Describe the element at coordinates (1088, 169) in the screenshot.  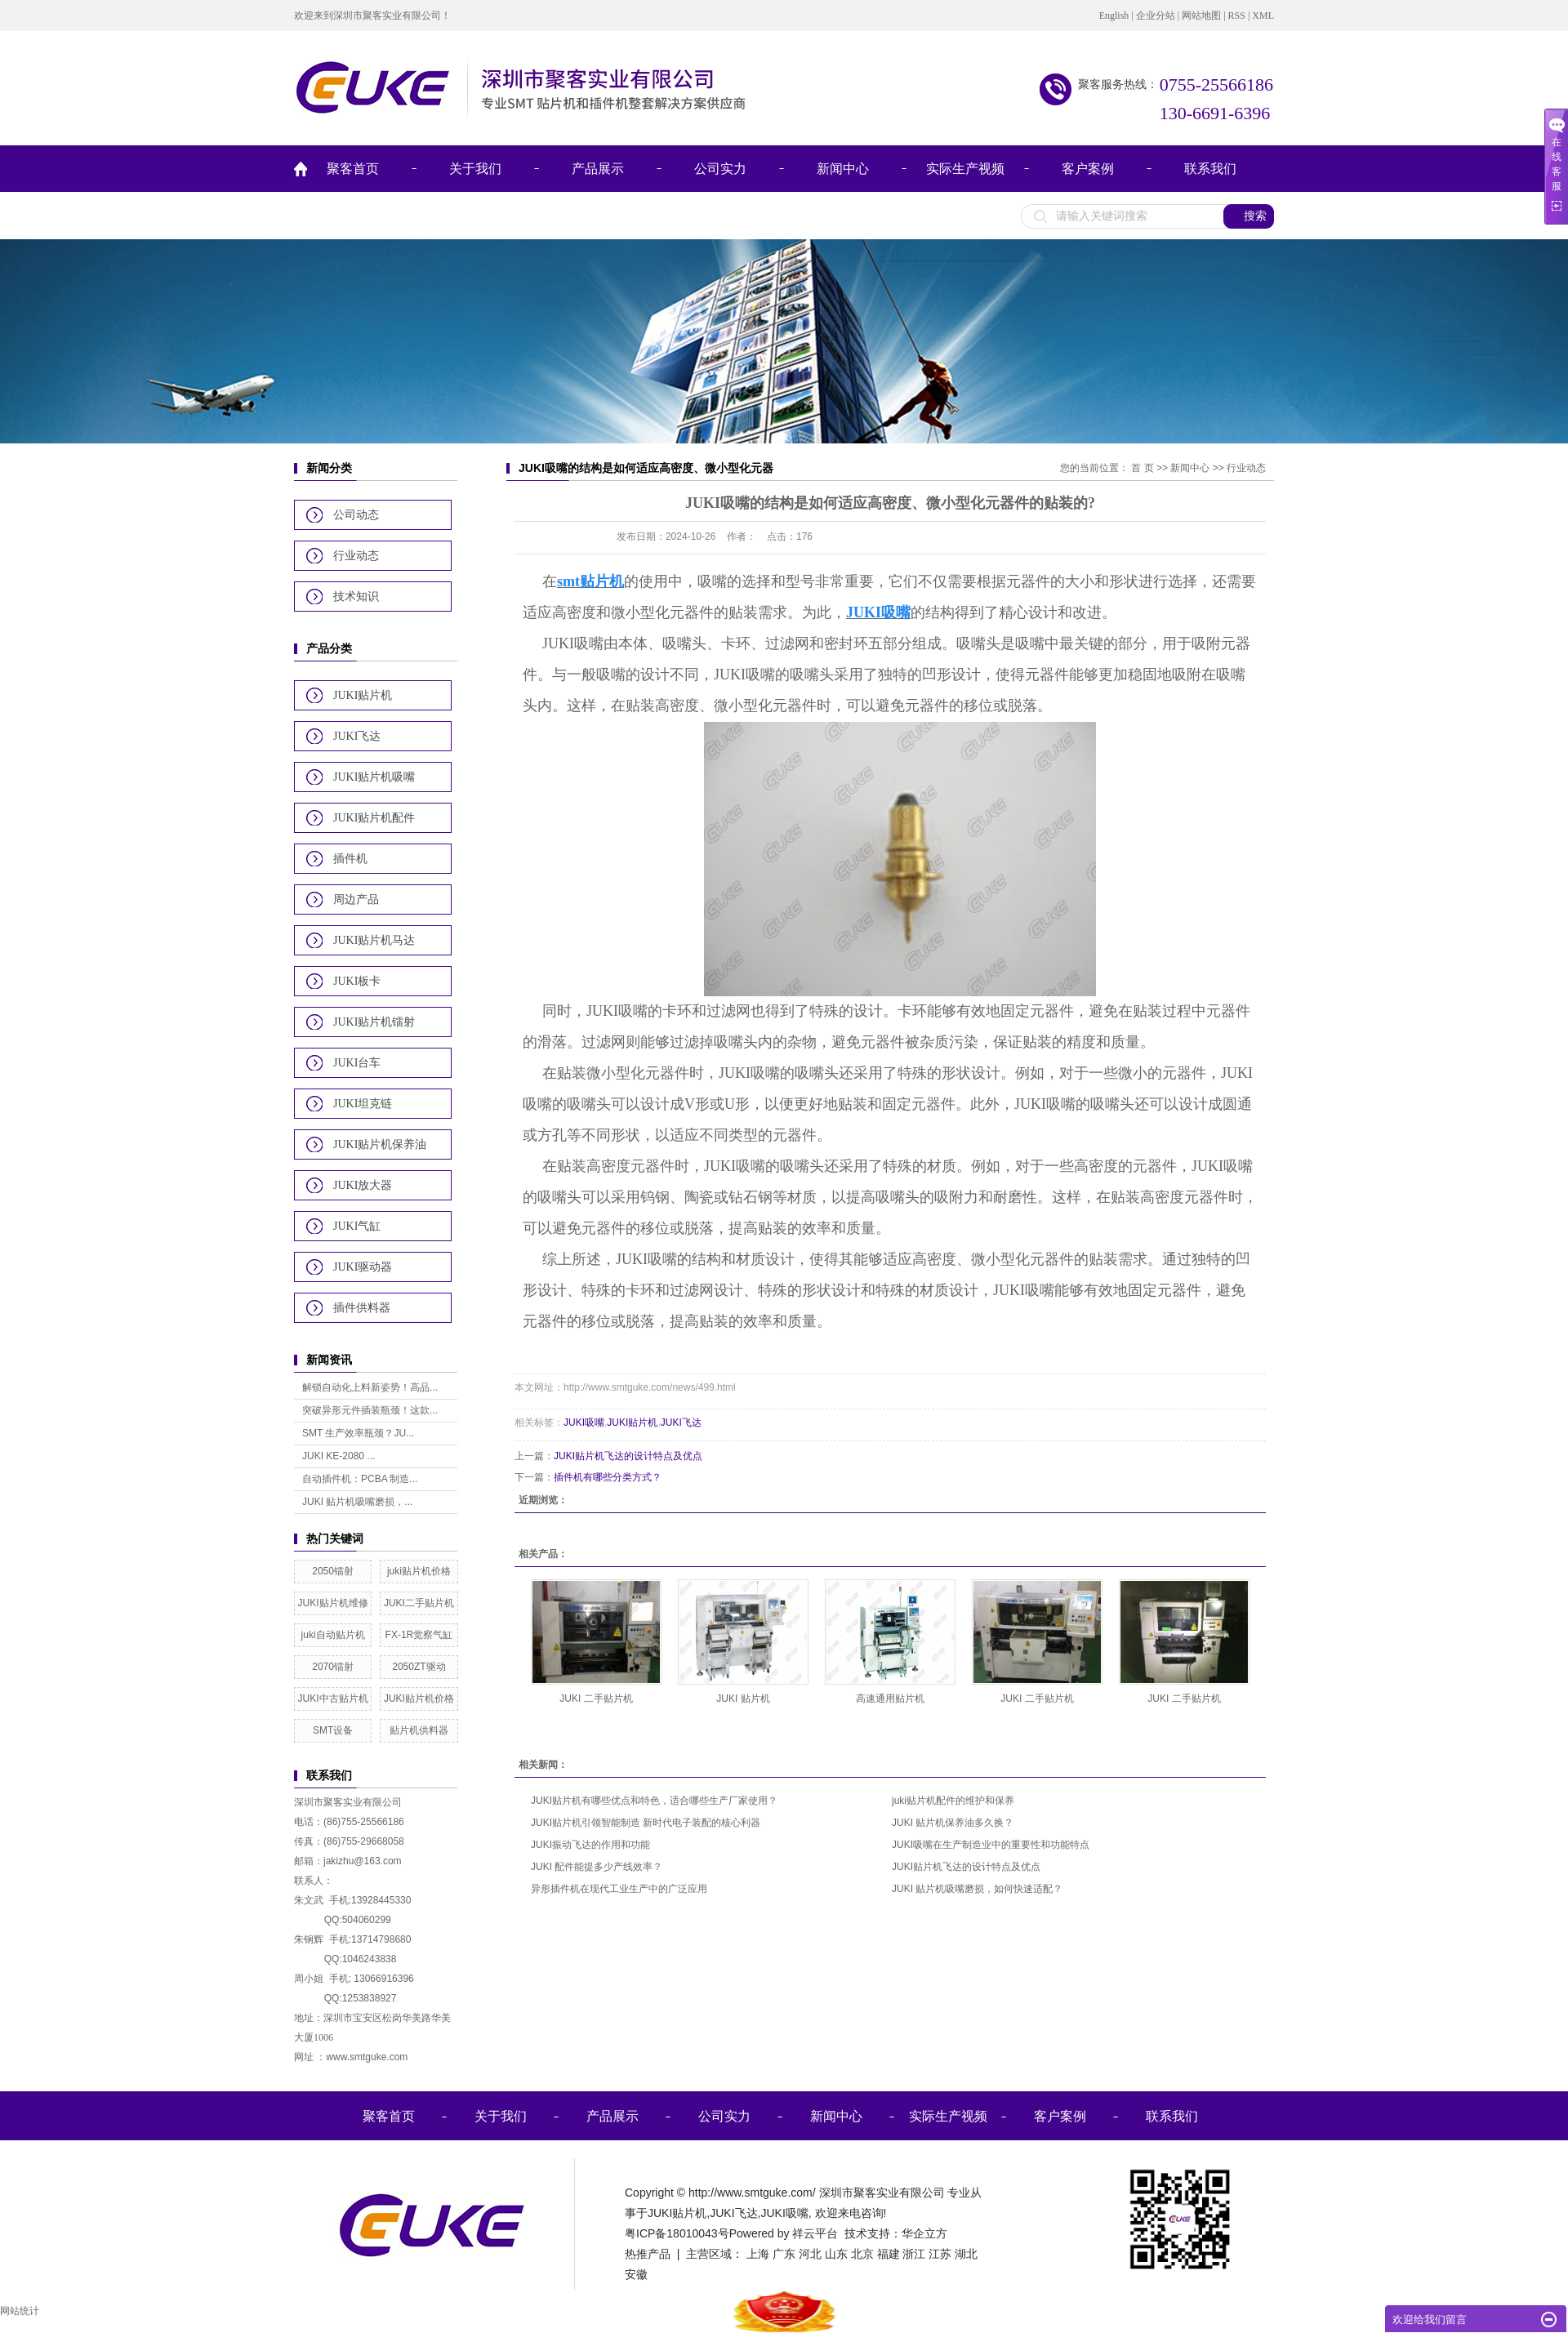
I see `客户案例` at that location.